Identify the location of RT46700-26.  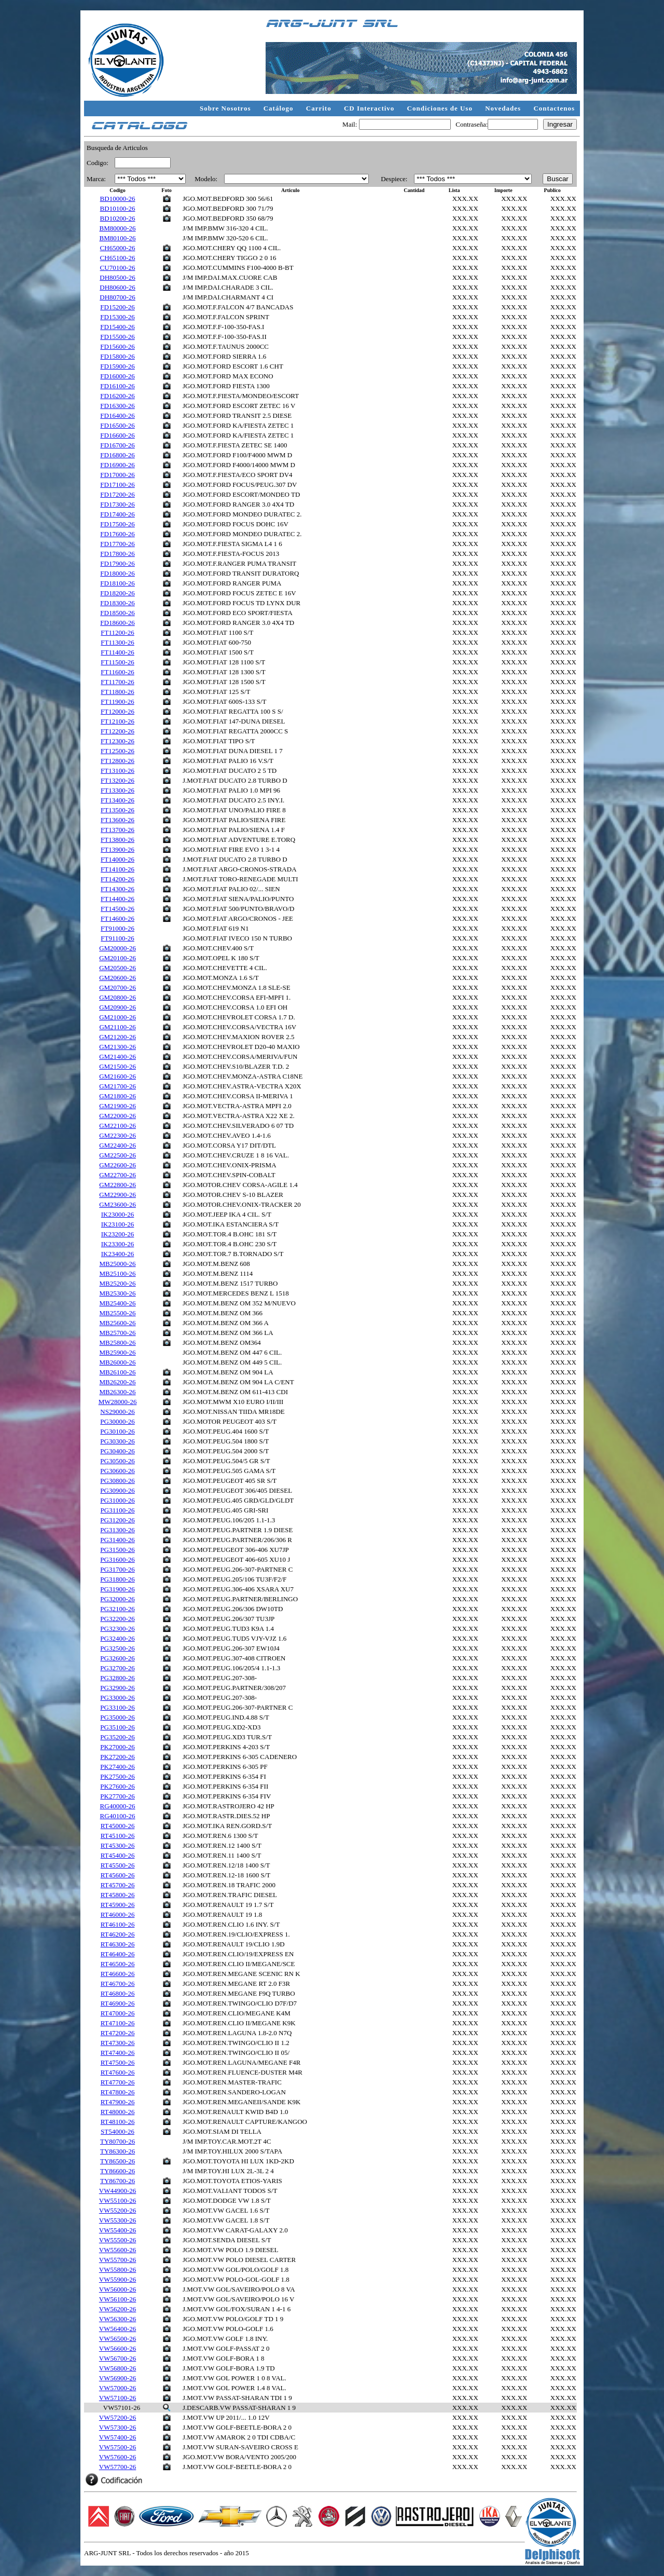
(118, 1983).